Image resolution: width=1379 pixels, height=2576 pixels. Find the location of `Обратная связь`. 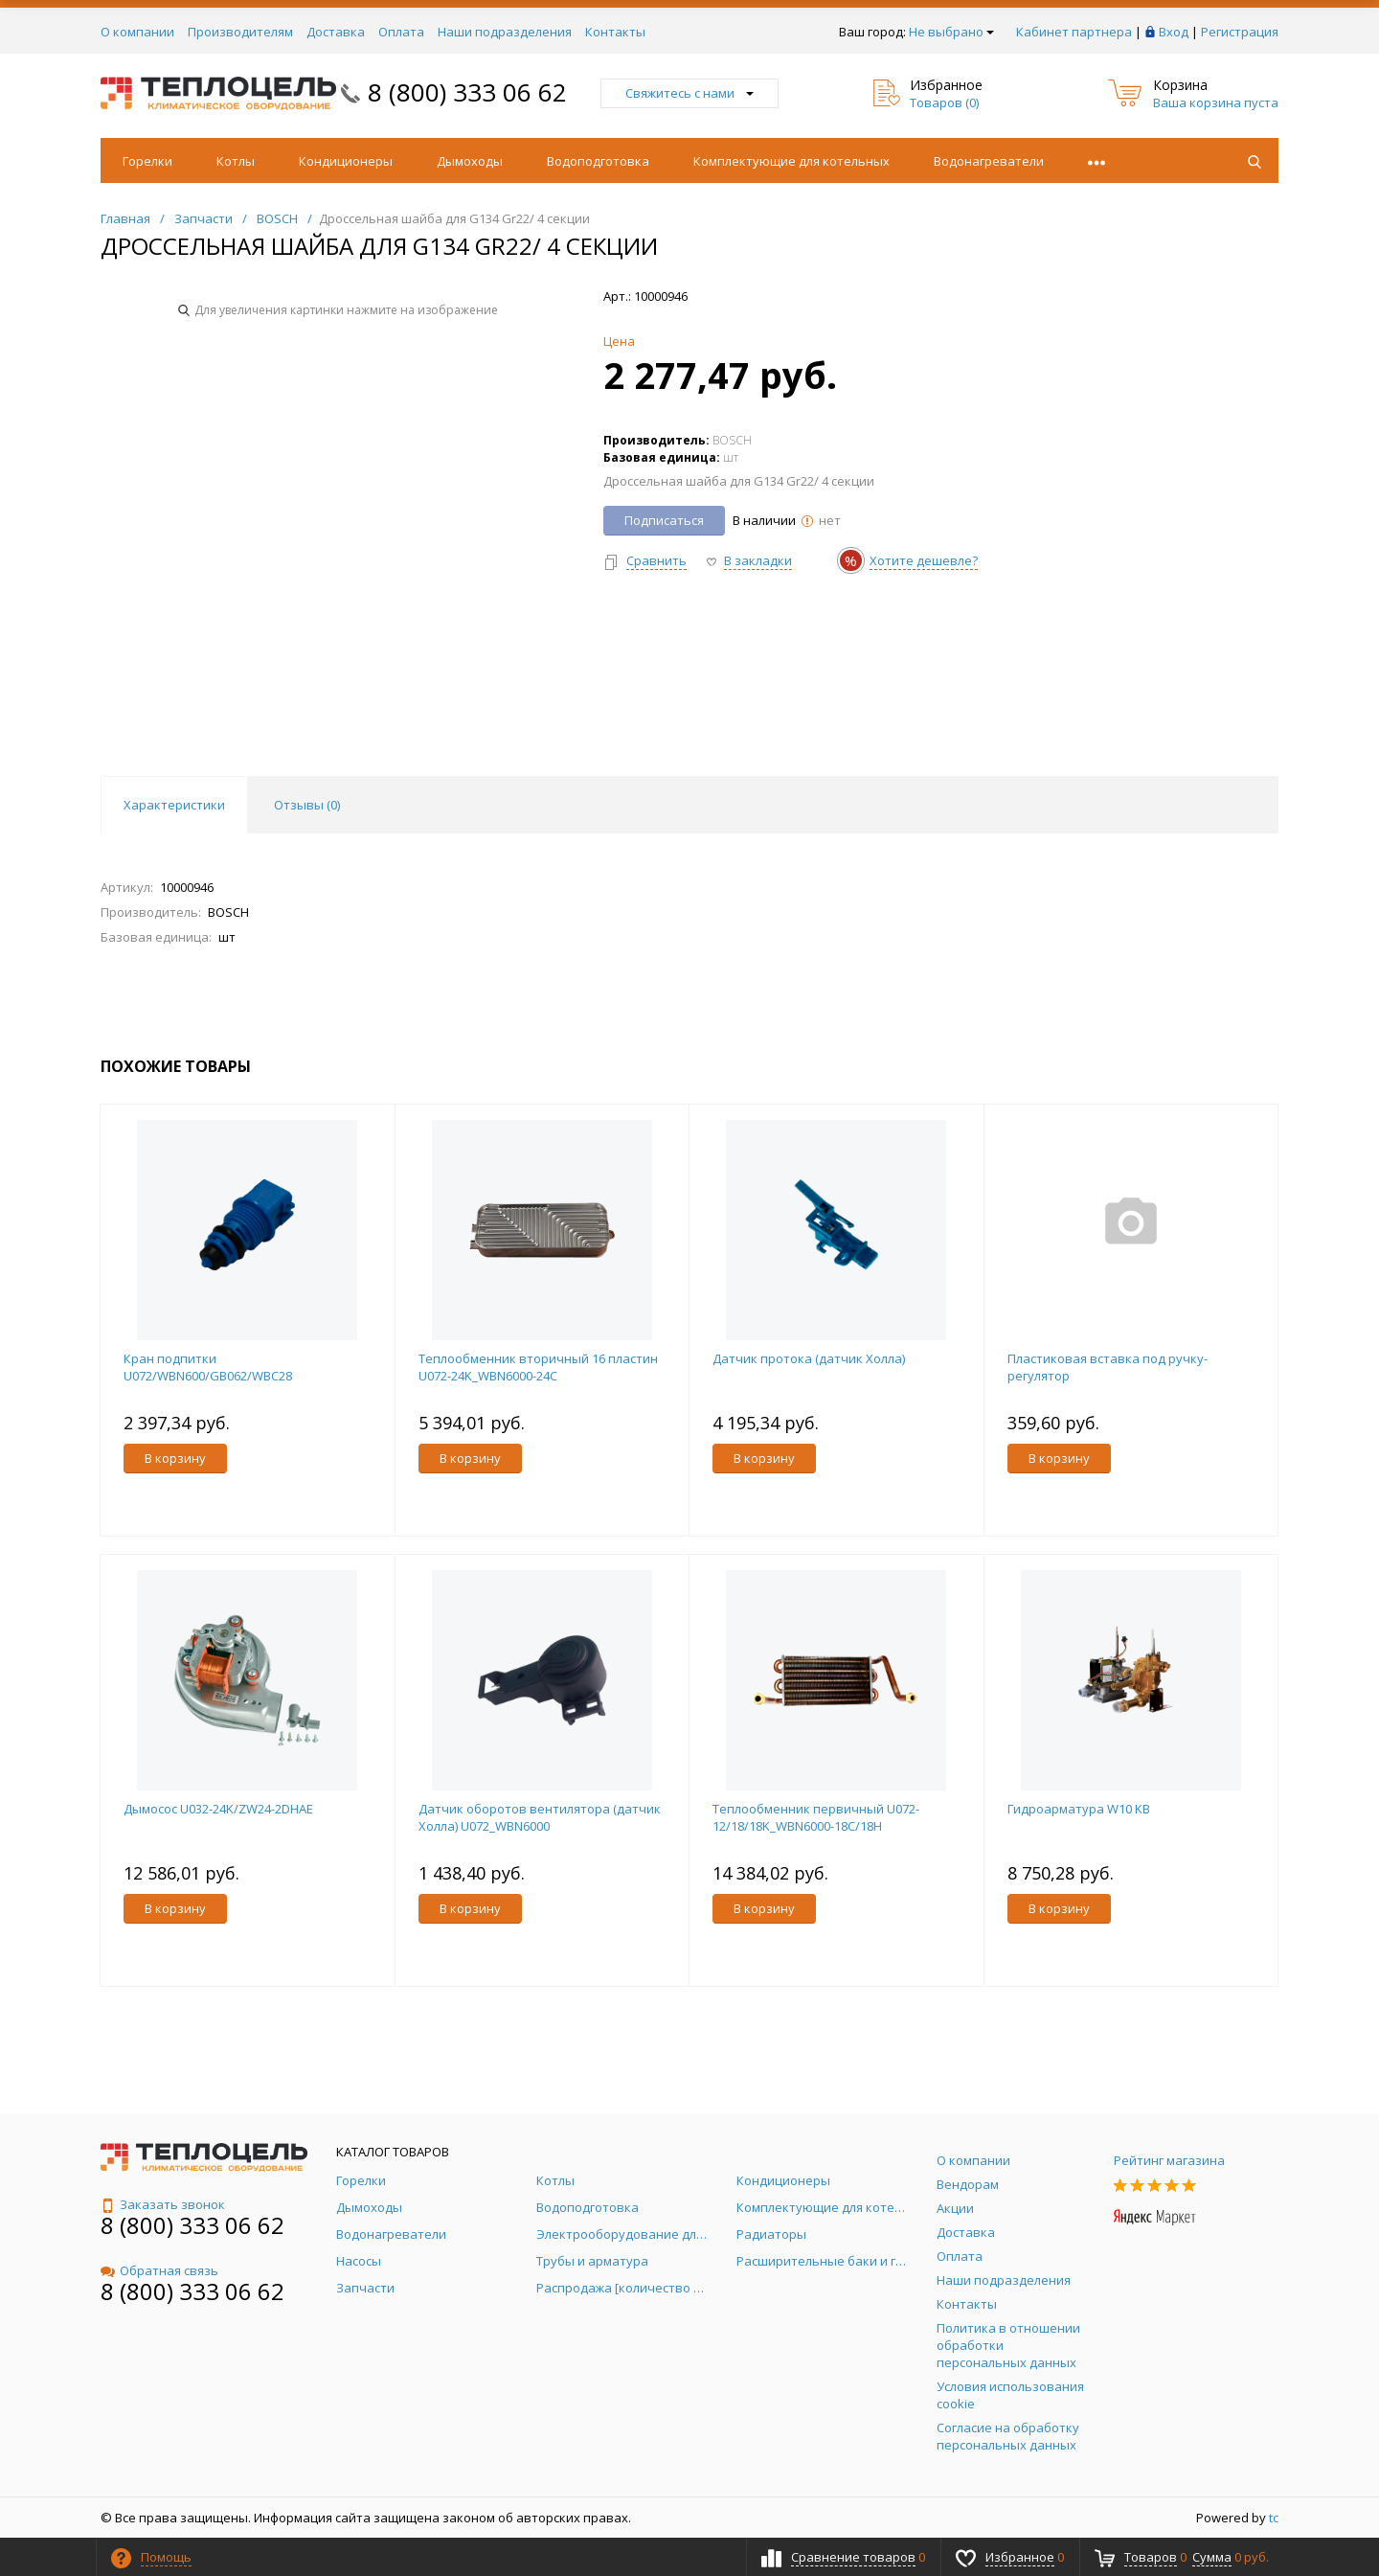

Обратная связь is located at coordinates (159, 2270).